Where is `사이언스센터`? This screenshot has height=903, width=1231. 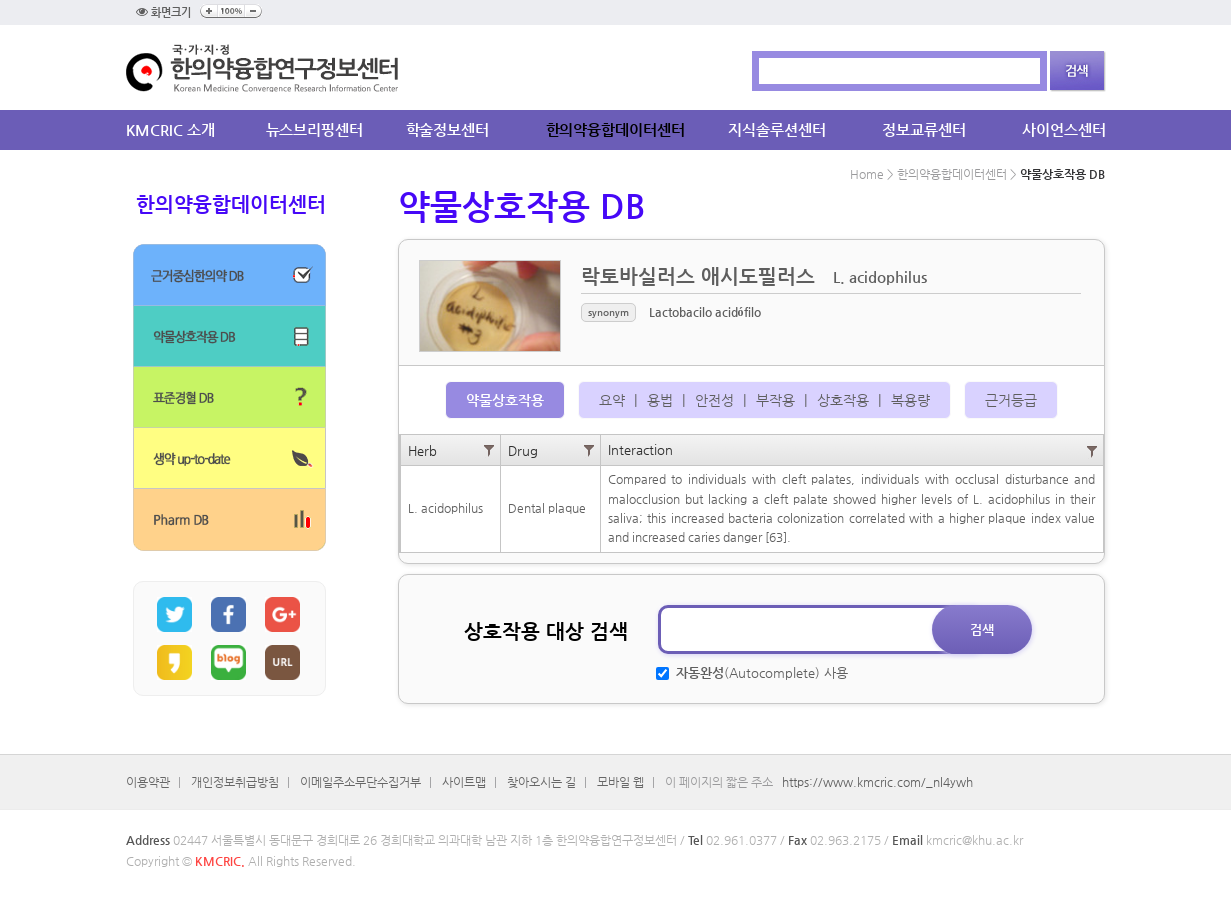 사이언스센터 is located at coordinates (1063, 129).